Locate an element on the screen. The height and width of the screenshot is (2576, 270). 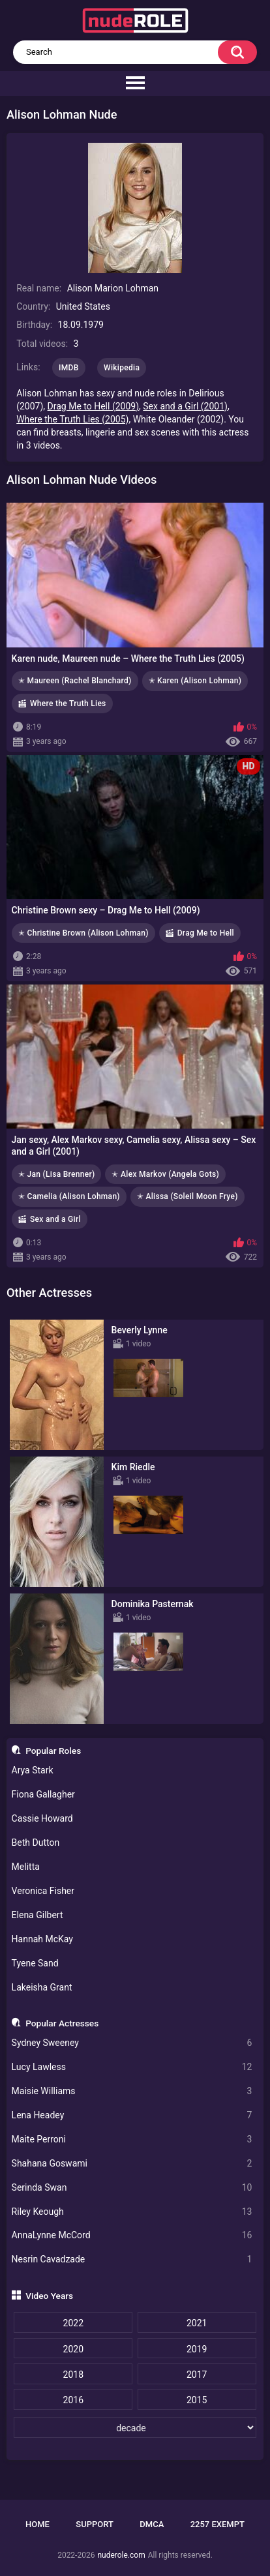
2017 is located at coordinates (197, 2374).